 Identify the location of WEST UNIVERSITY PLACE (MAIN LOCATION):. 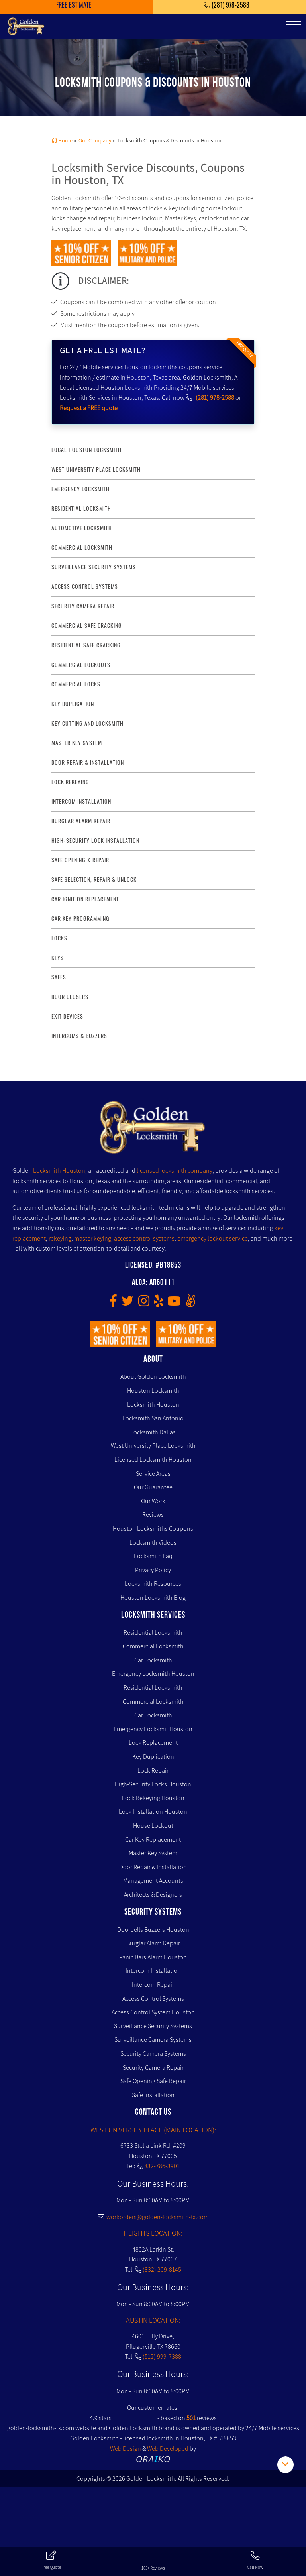
(153, 2129).